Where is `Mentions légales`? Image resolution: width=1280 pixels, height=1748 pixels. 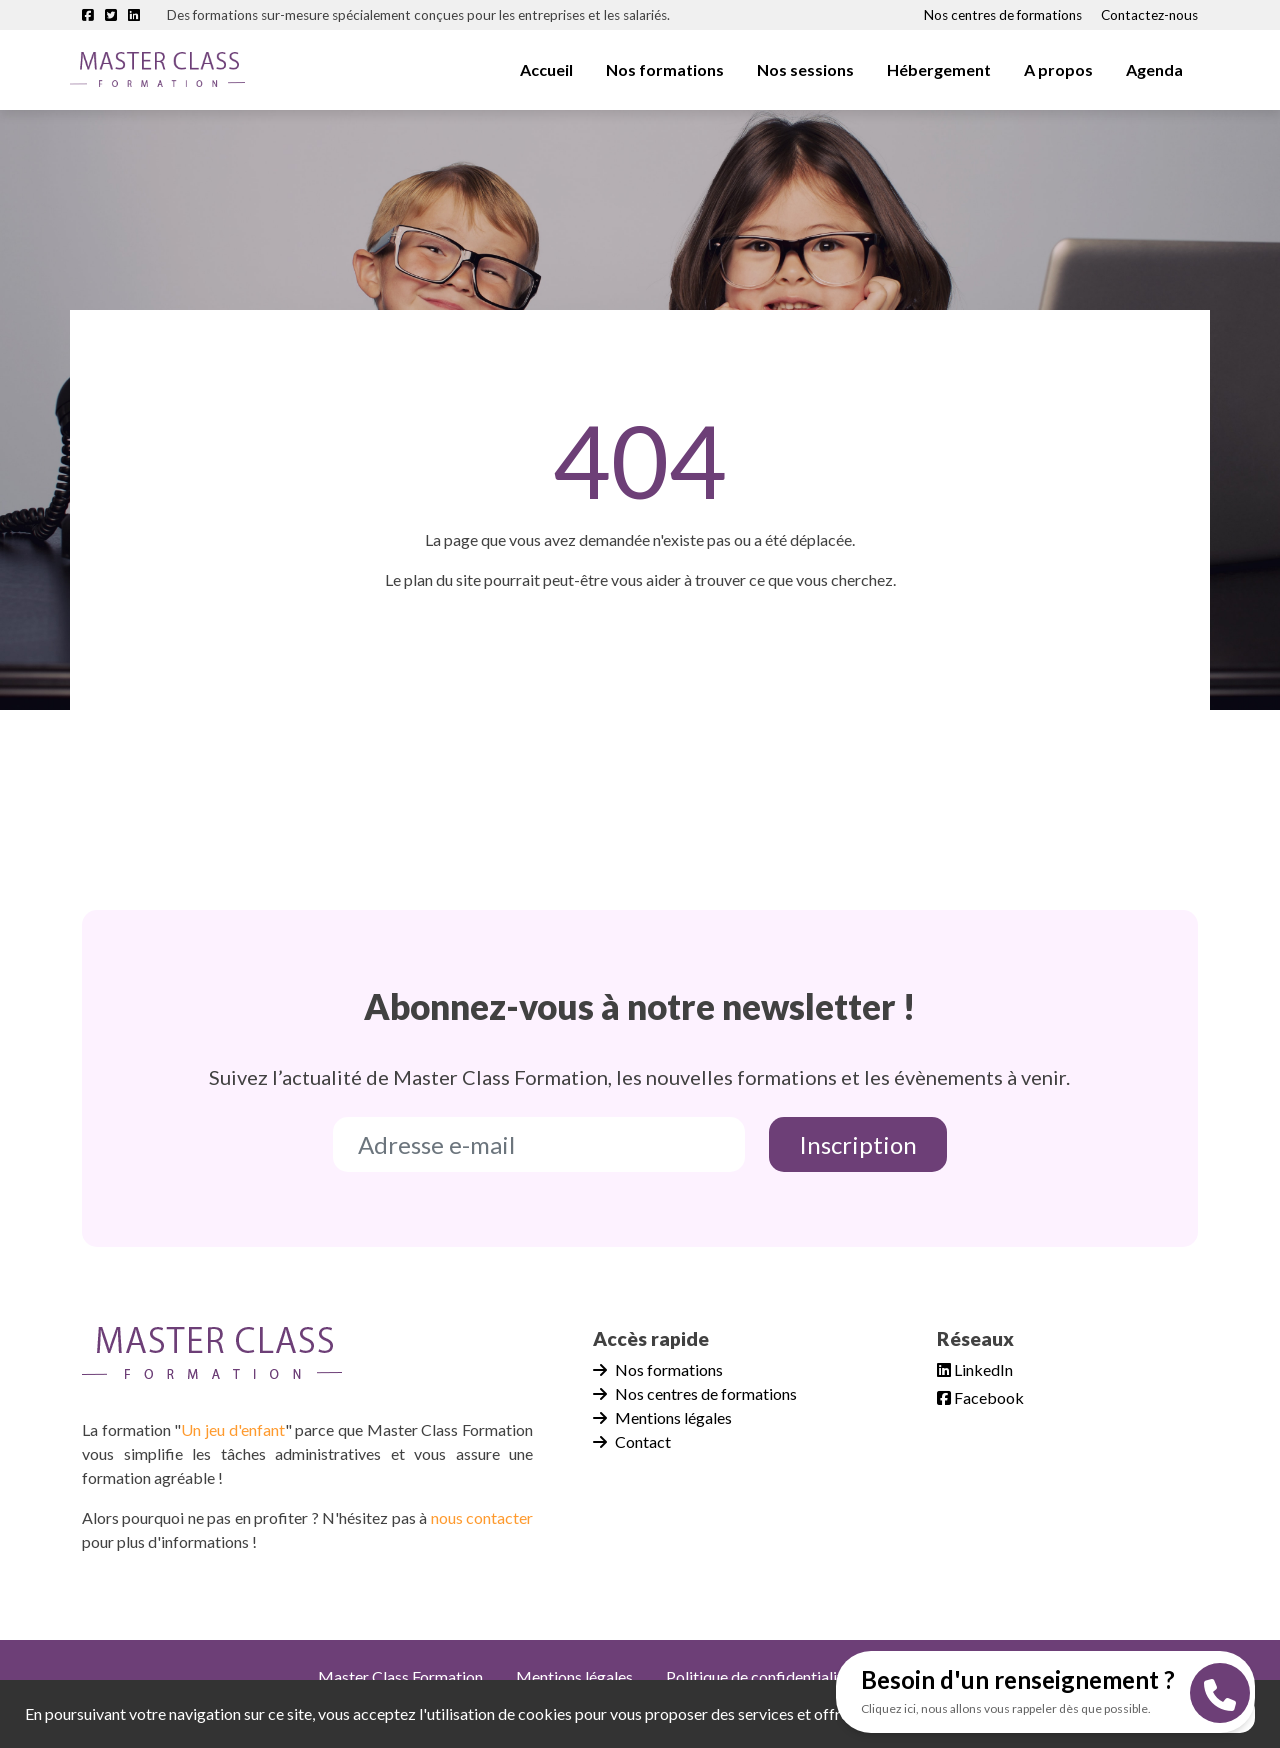 Mentions légales is located at coordinates (662, 1417).